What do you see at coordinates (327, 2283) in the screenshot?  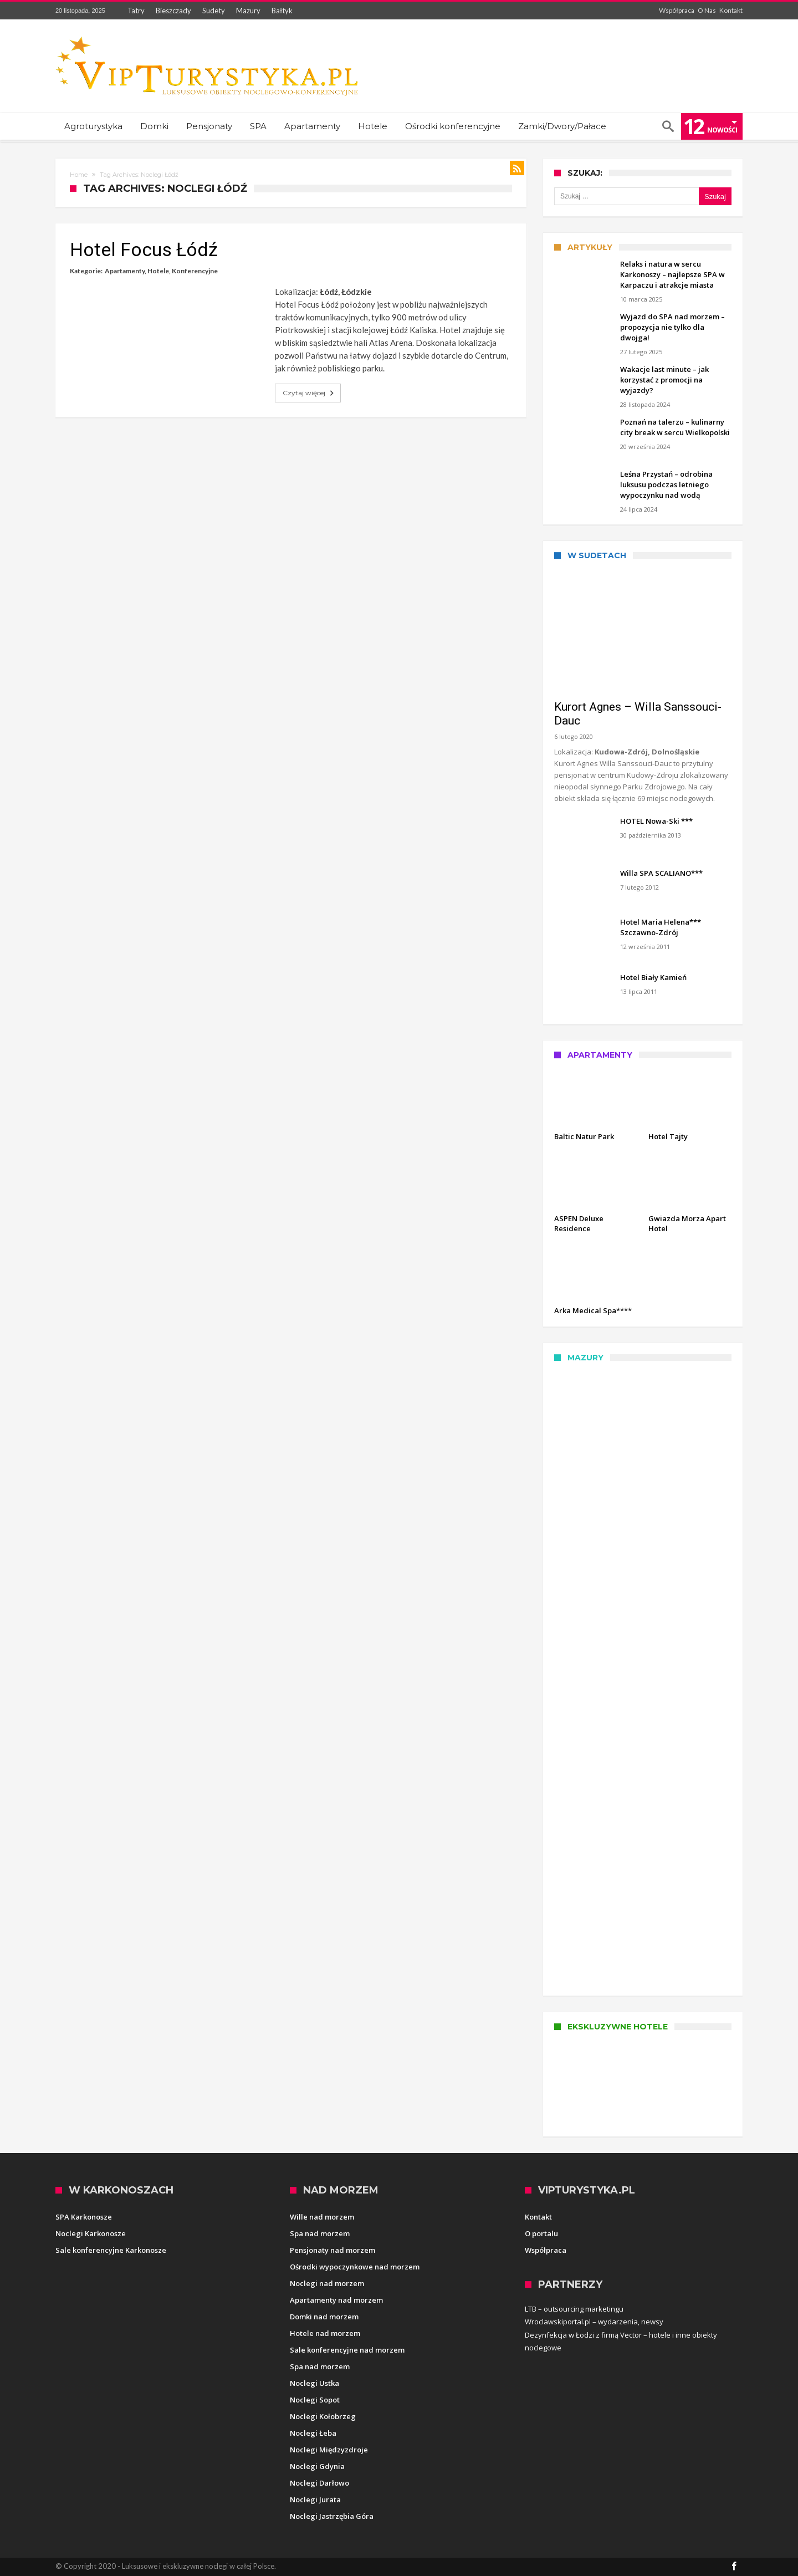 I see `Noclegi nad morzem` at bounding box center [327, 2283].